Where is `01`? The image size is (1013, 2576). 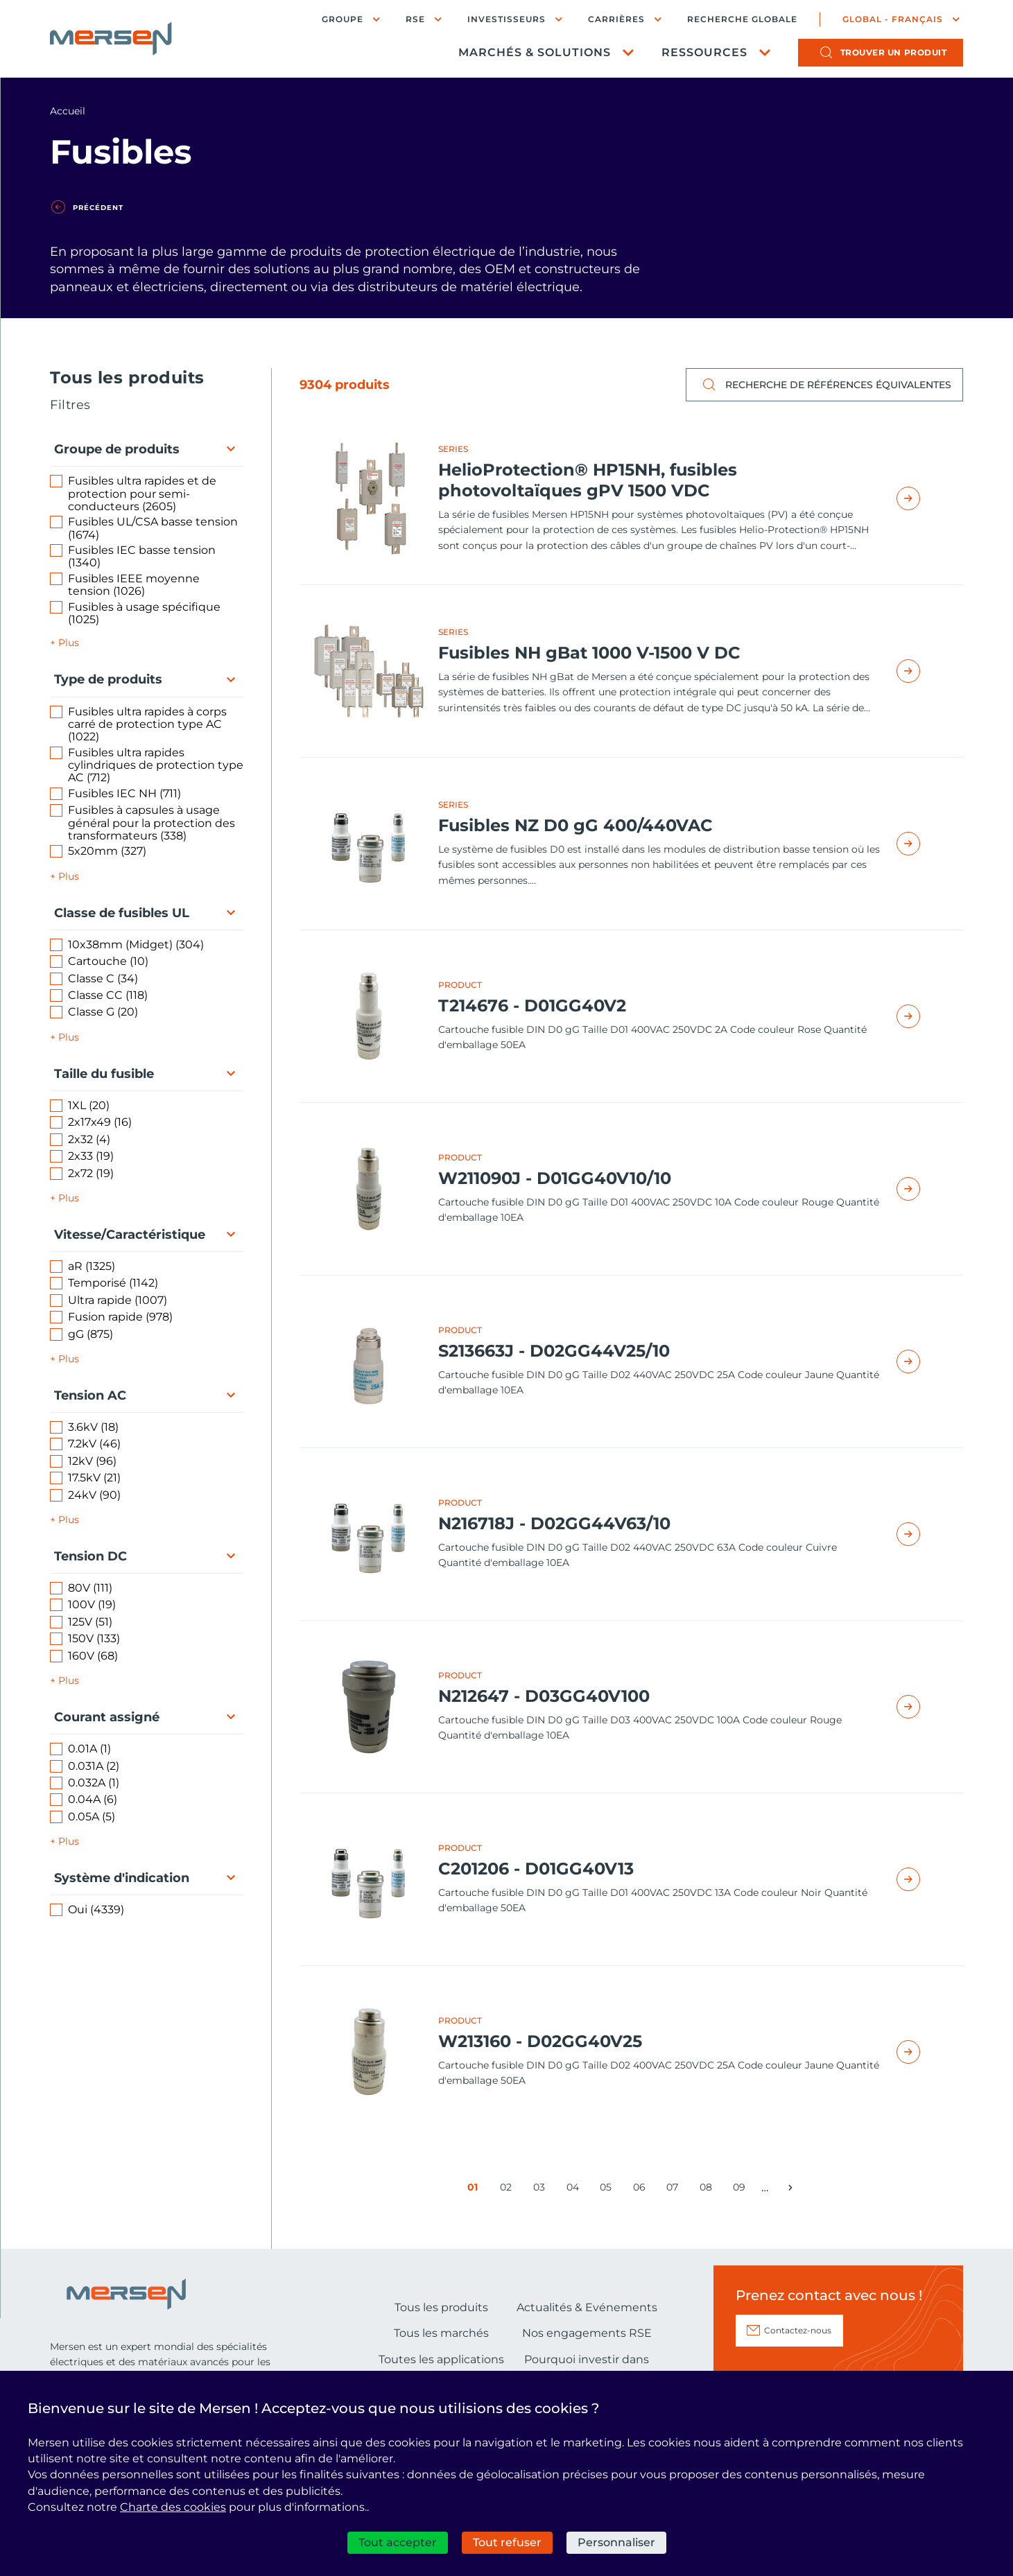 01 is located at coordinates (475, 2190).